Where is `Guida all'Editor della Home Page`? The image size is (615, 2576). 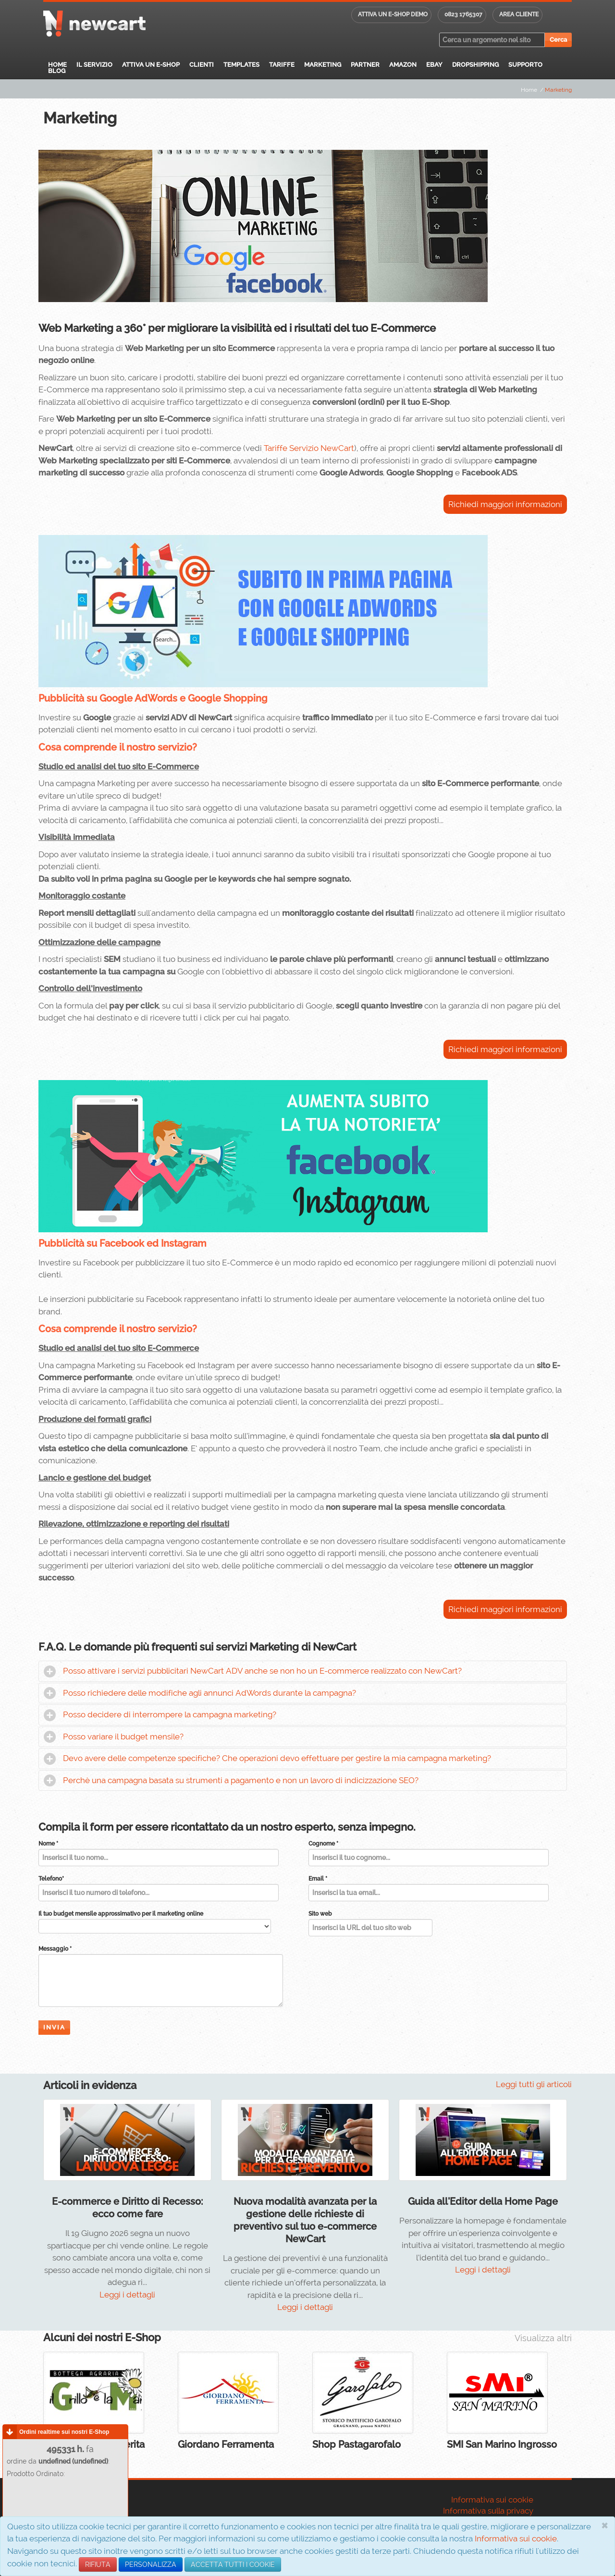 Guida all'Editor della Home Page is located at coordinates (483, 2201).